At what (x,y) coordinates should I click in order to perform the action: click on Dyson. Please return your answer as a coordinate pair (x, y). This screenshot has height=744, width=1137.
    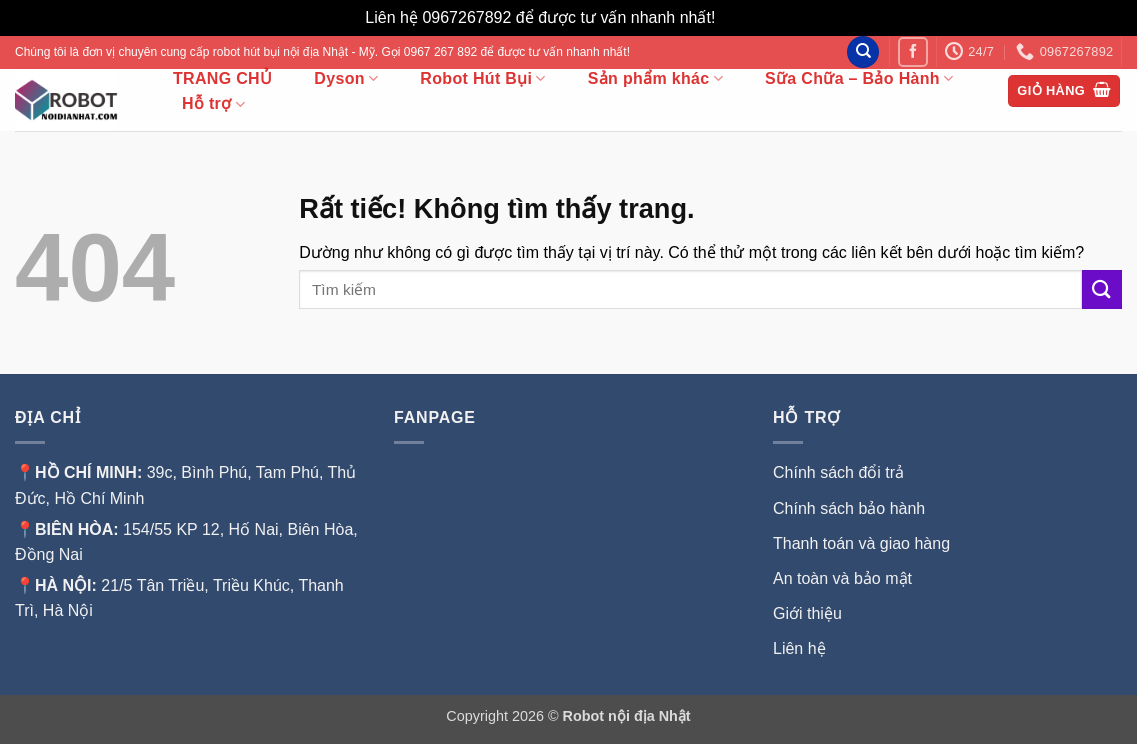
    Looking at the image, I should click on (346, 78).